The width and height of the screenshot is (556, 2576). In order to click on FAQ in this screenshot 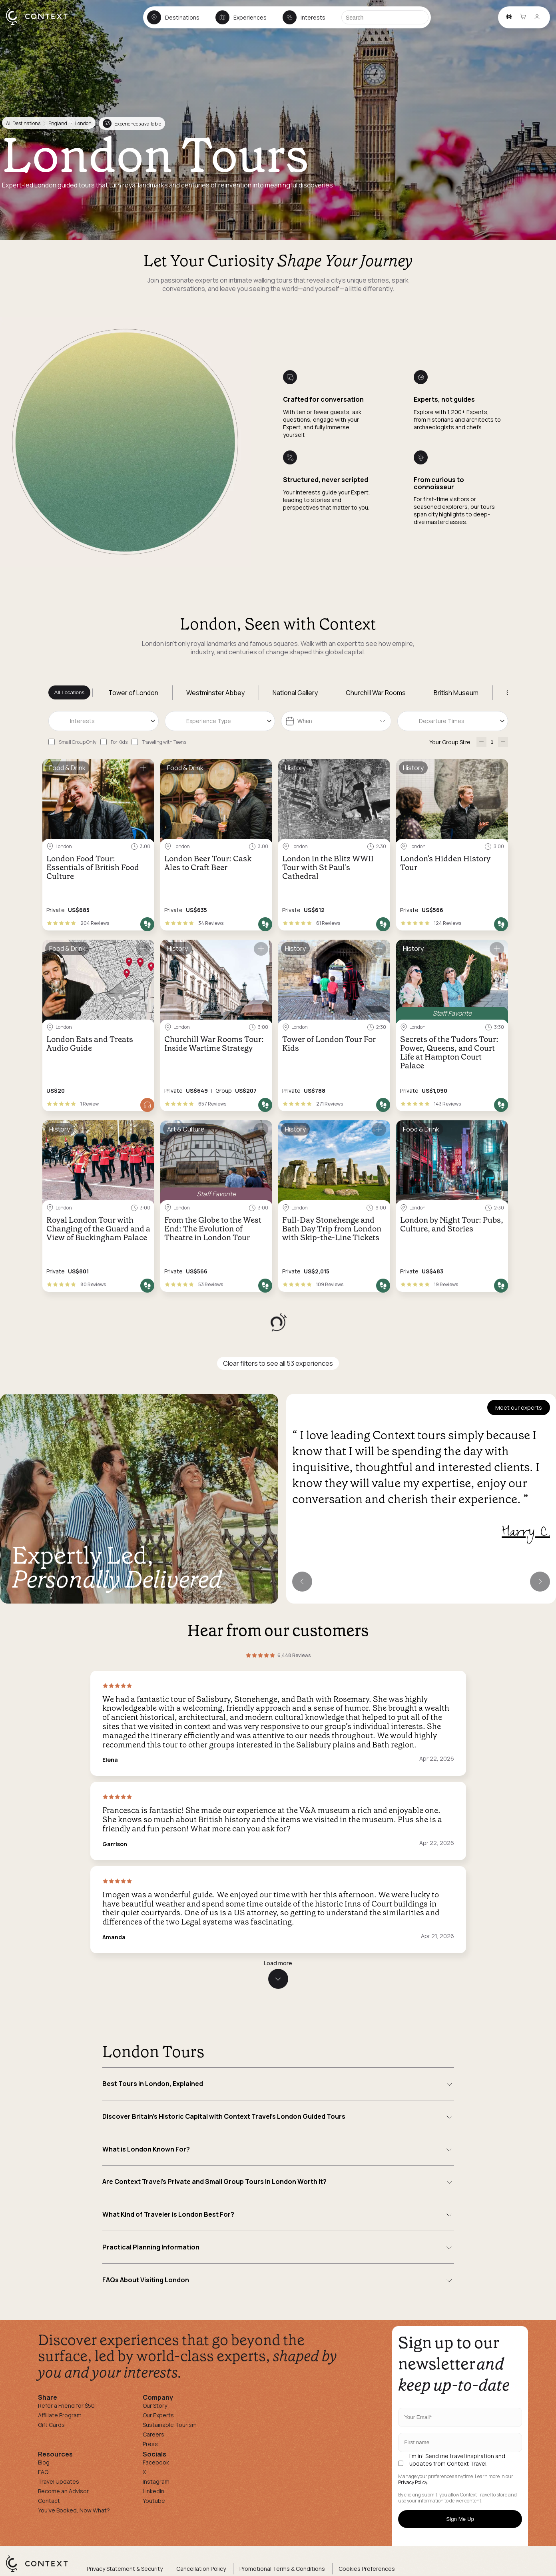, I will do `click(43, 2472)`.